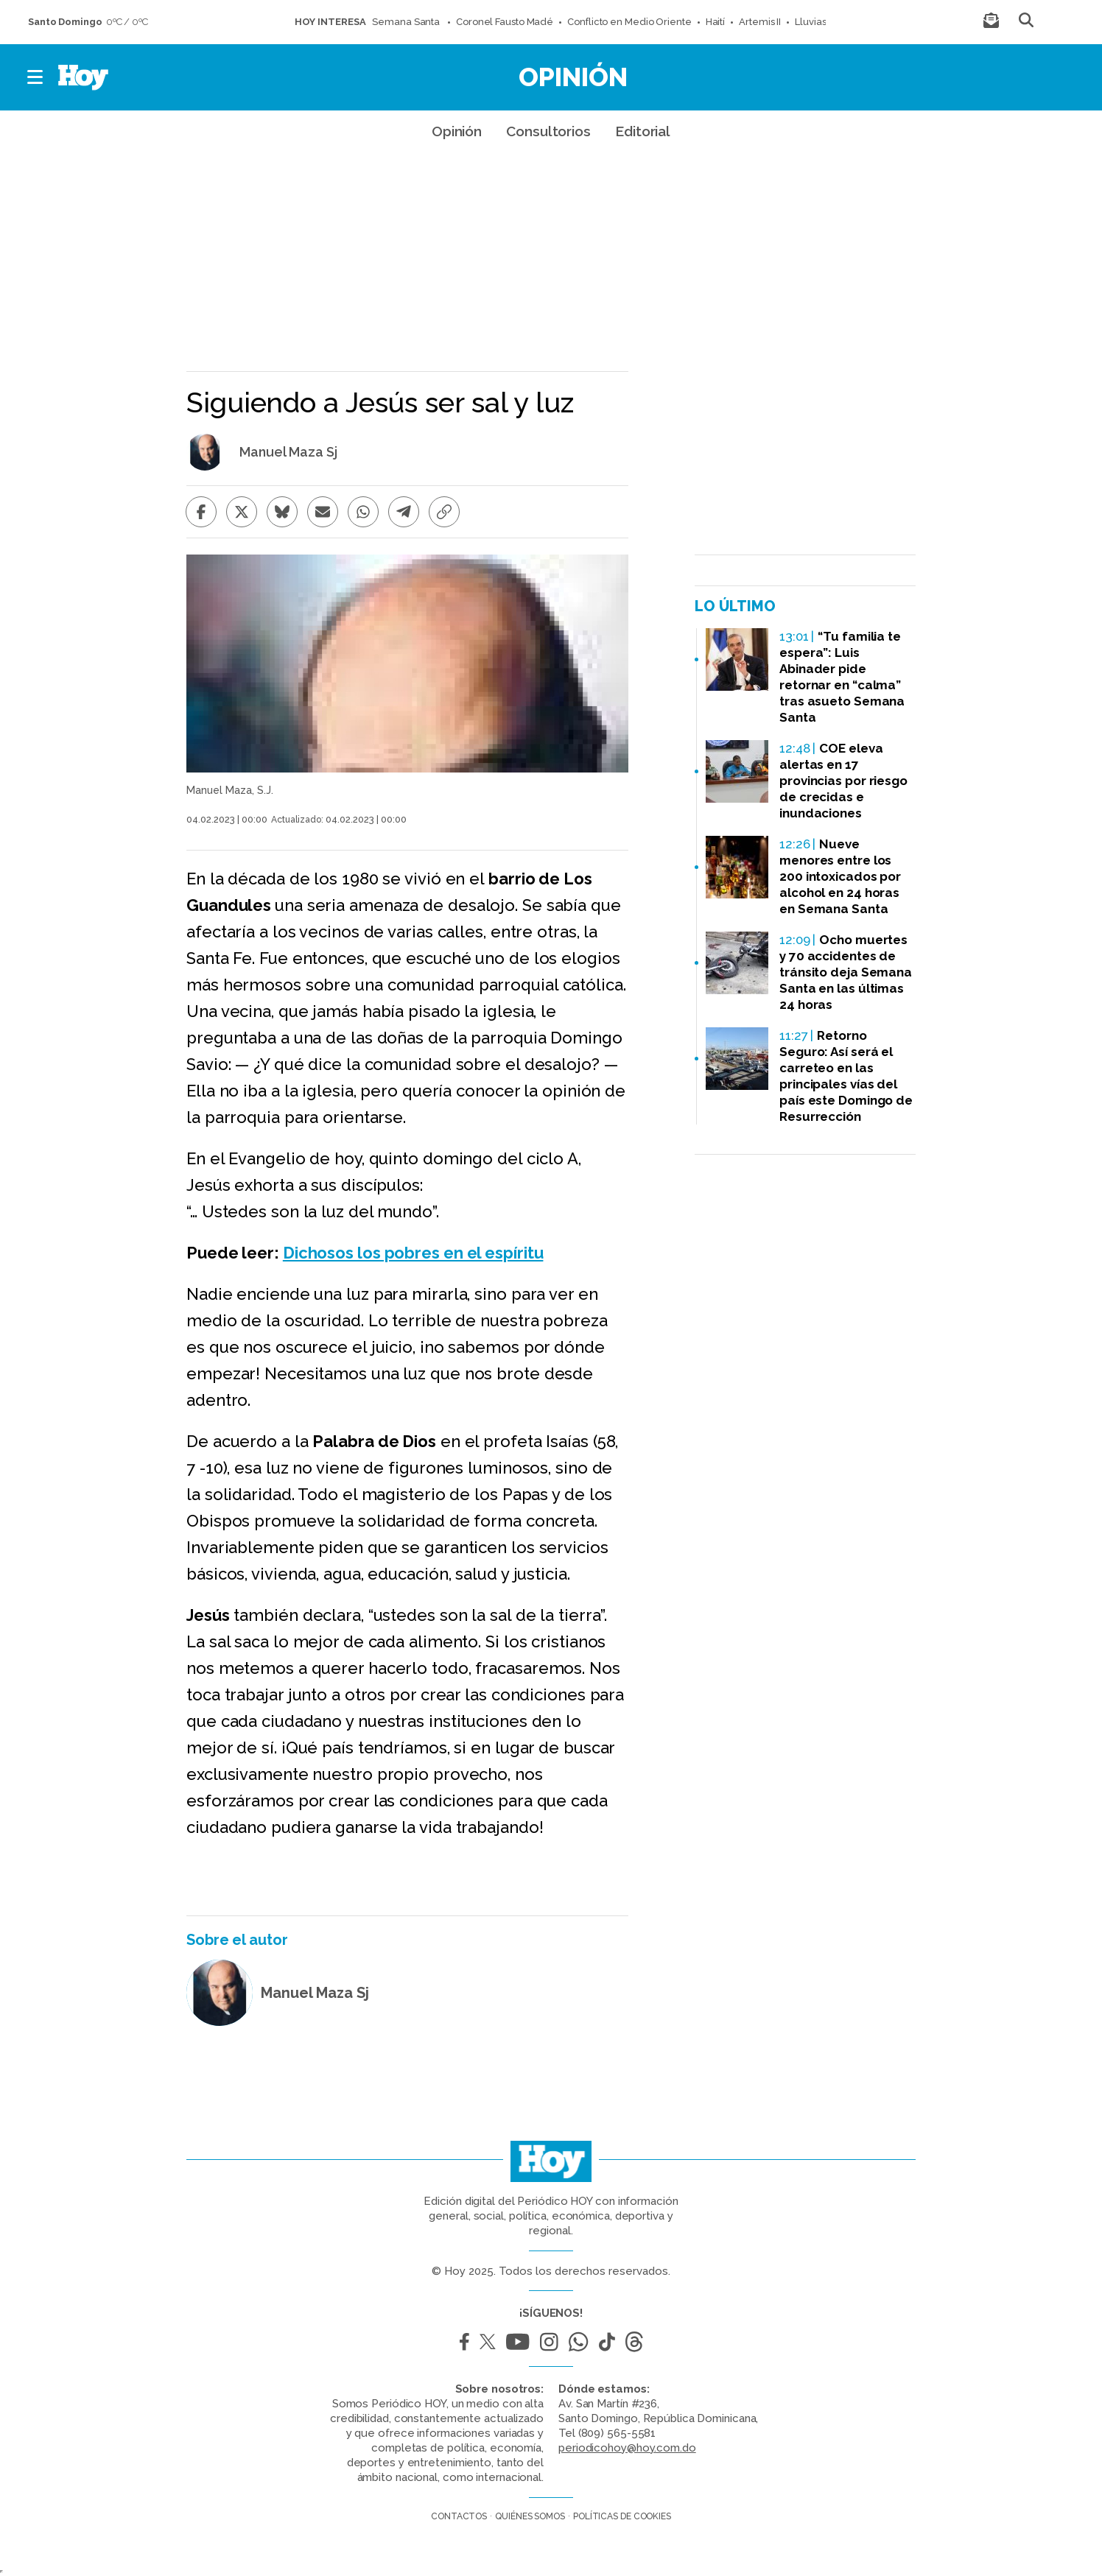 This screenshot has height=2576, width=1102. Describe the element at coordinates (617, 2433) in the screenshot. I see `(809) 565-5581` at that location.